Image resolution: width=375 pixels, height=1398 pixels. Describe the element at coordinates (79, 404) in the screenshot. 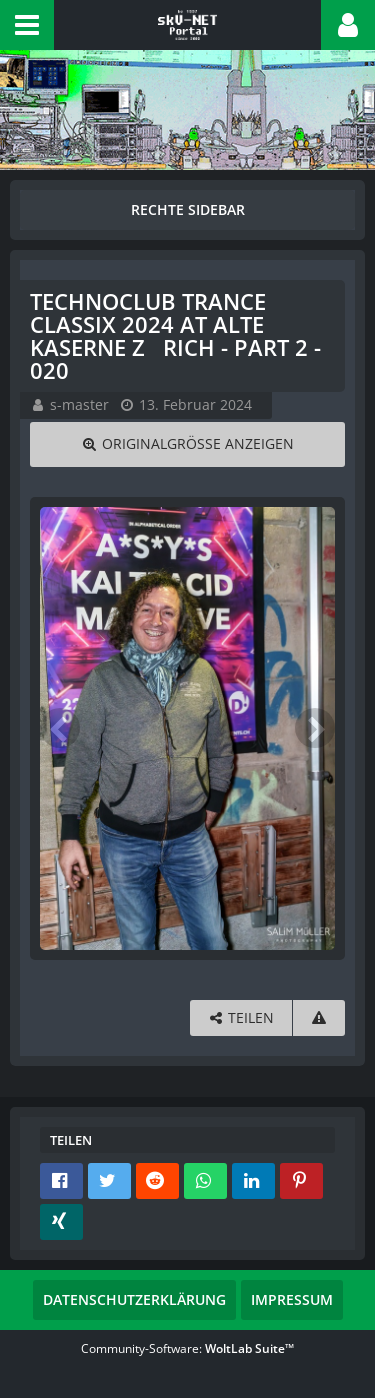

I see `s-master` at that location.